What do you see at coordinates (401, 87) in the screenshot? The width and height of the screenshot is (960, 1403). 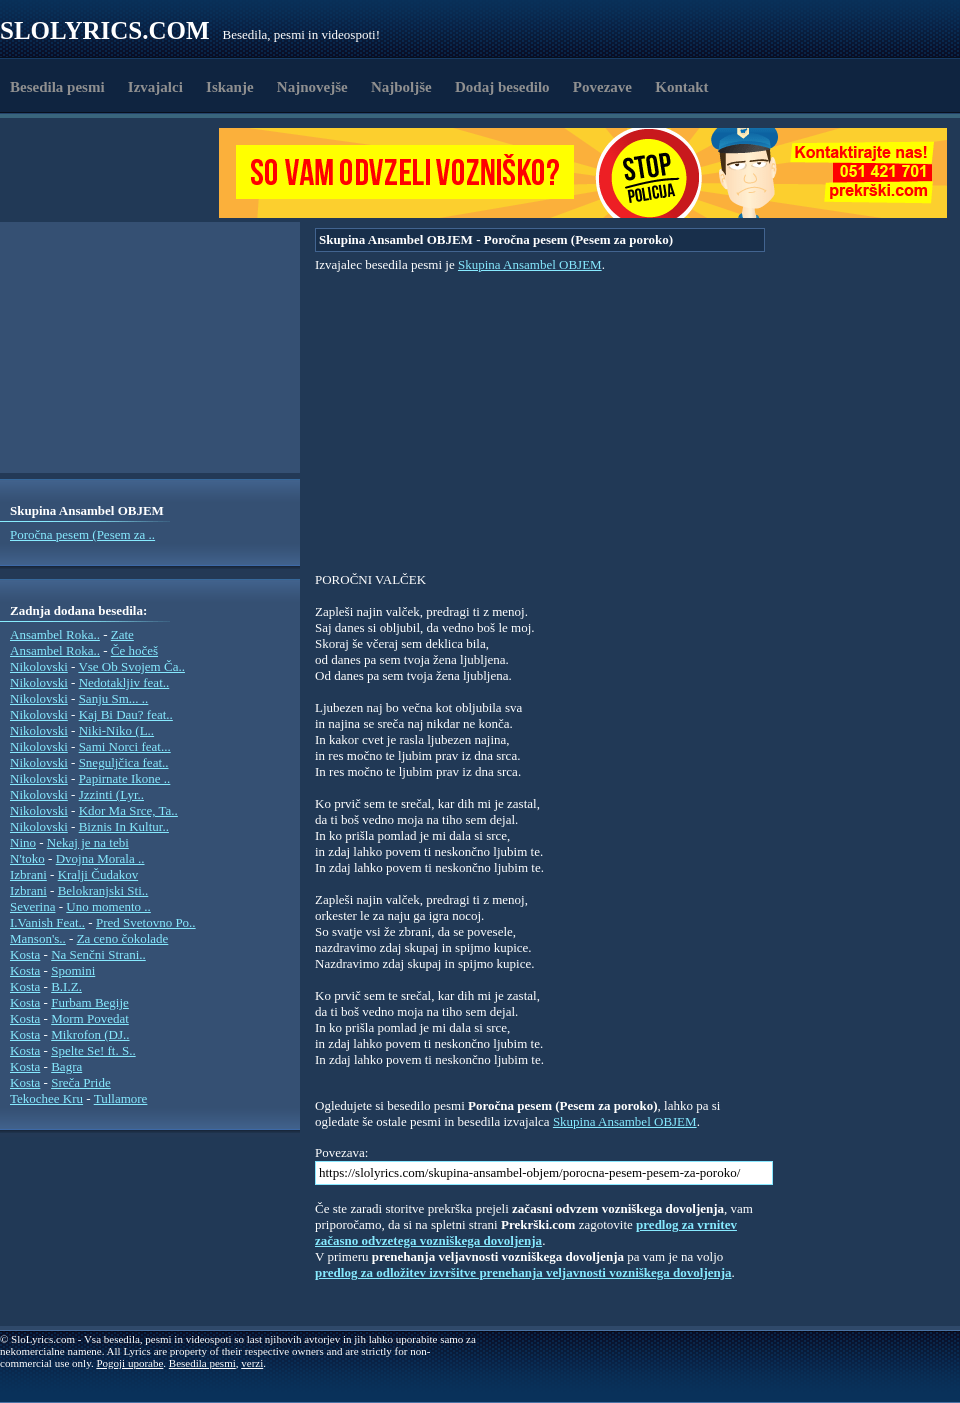 I see `Najboljše` at bounding box center [401, 87].